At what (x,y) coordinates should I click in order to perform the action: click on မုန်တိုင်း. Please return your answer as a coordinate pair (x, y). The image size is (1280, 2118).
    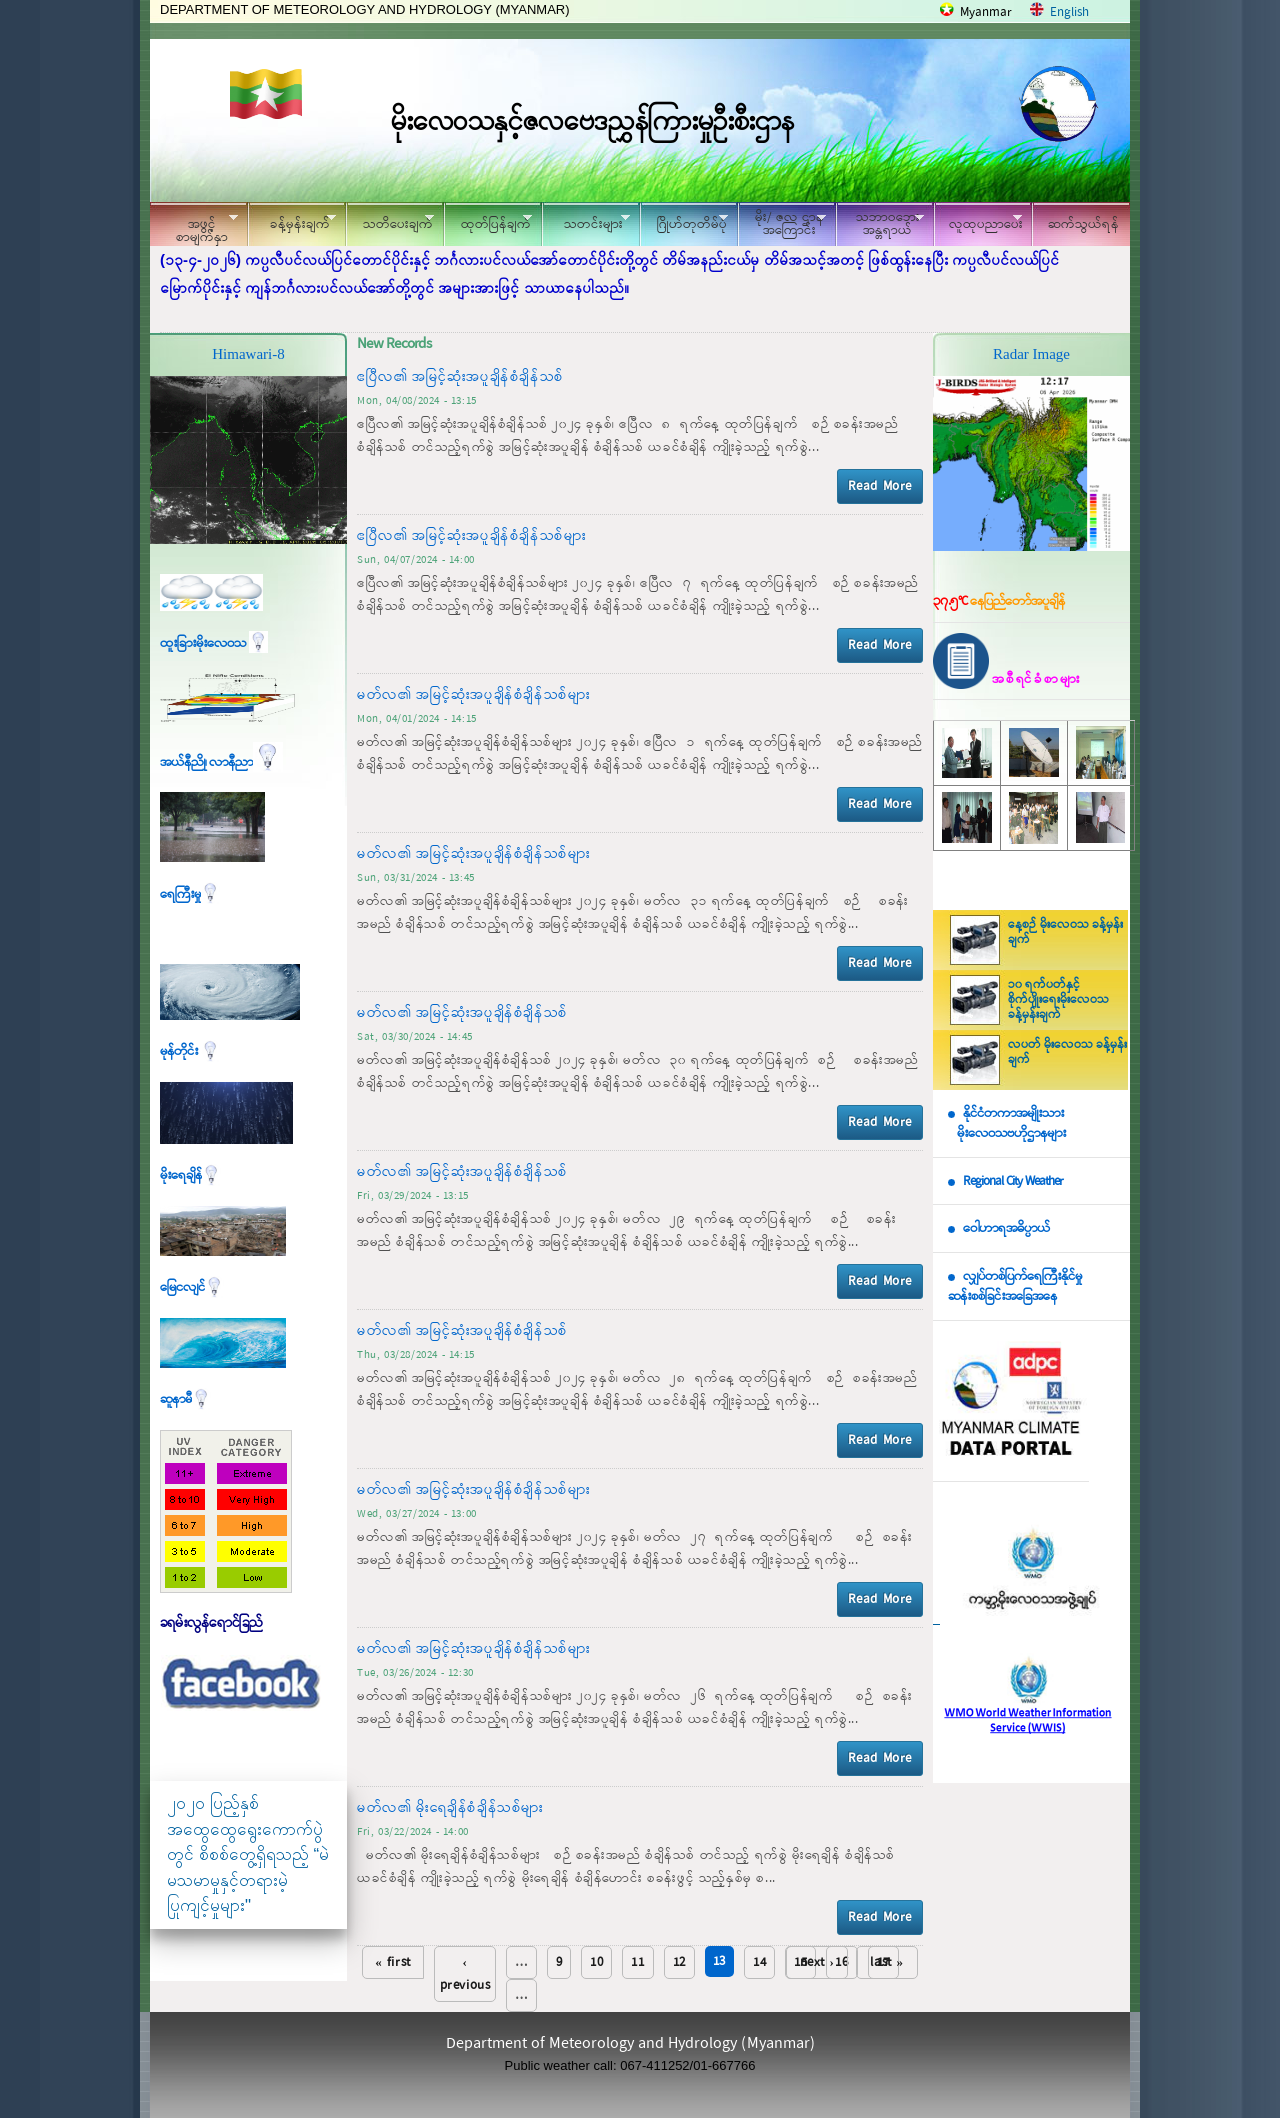
    Looking at the image, I should click on (190, 1051).